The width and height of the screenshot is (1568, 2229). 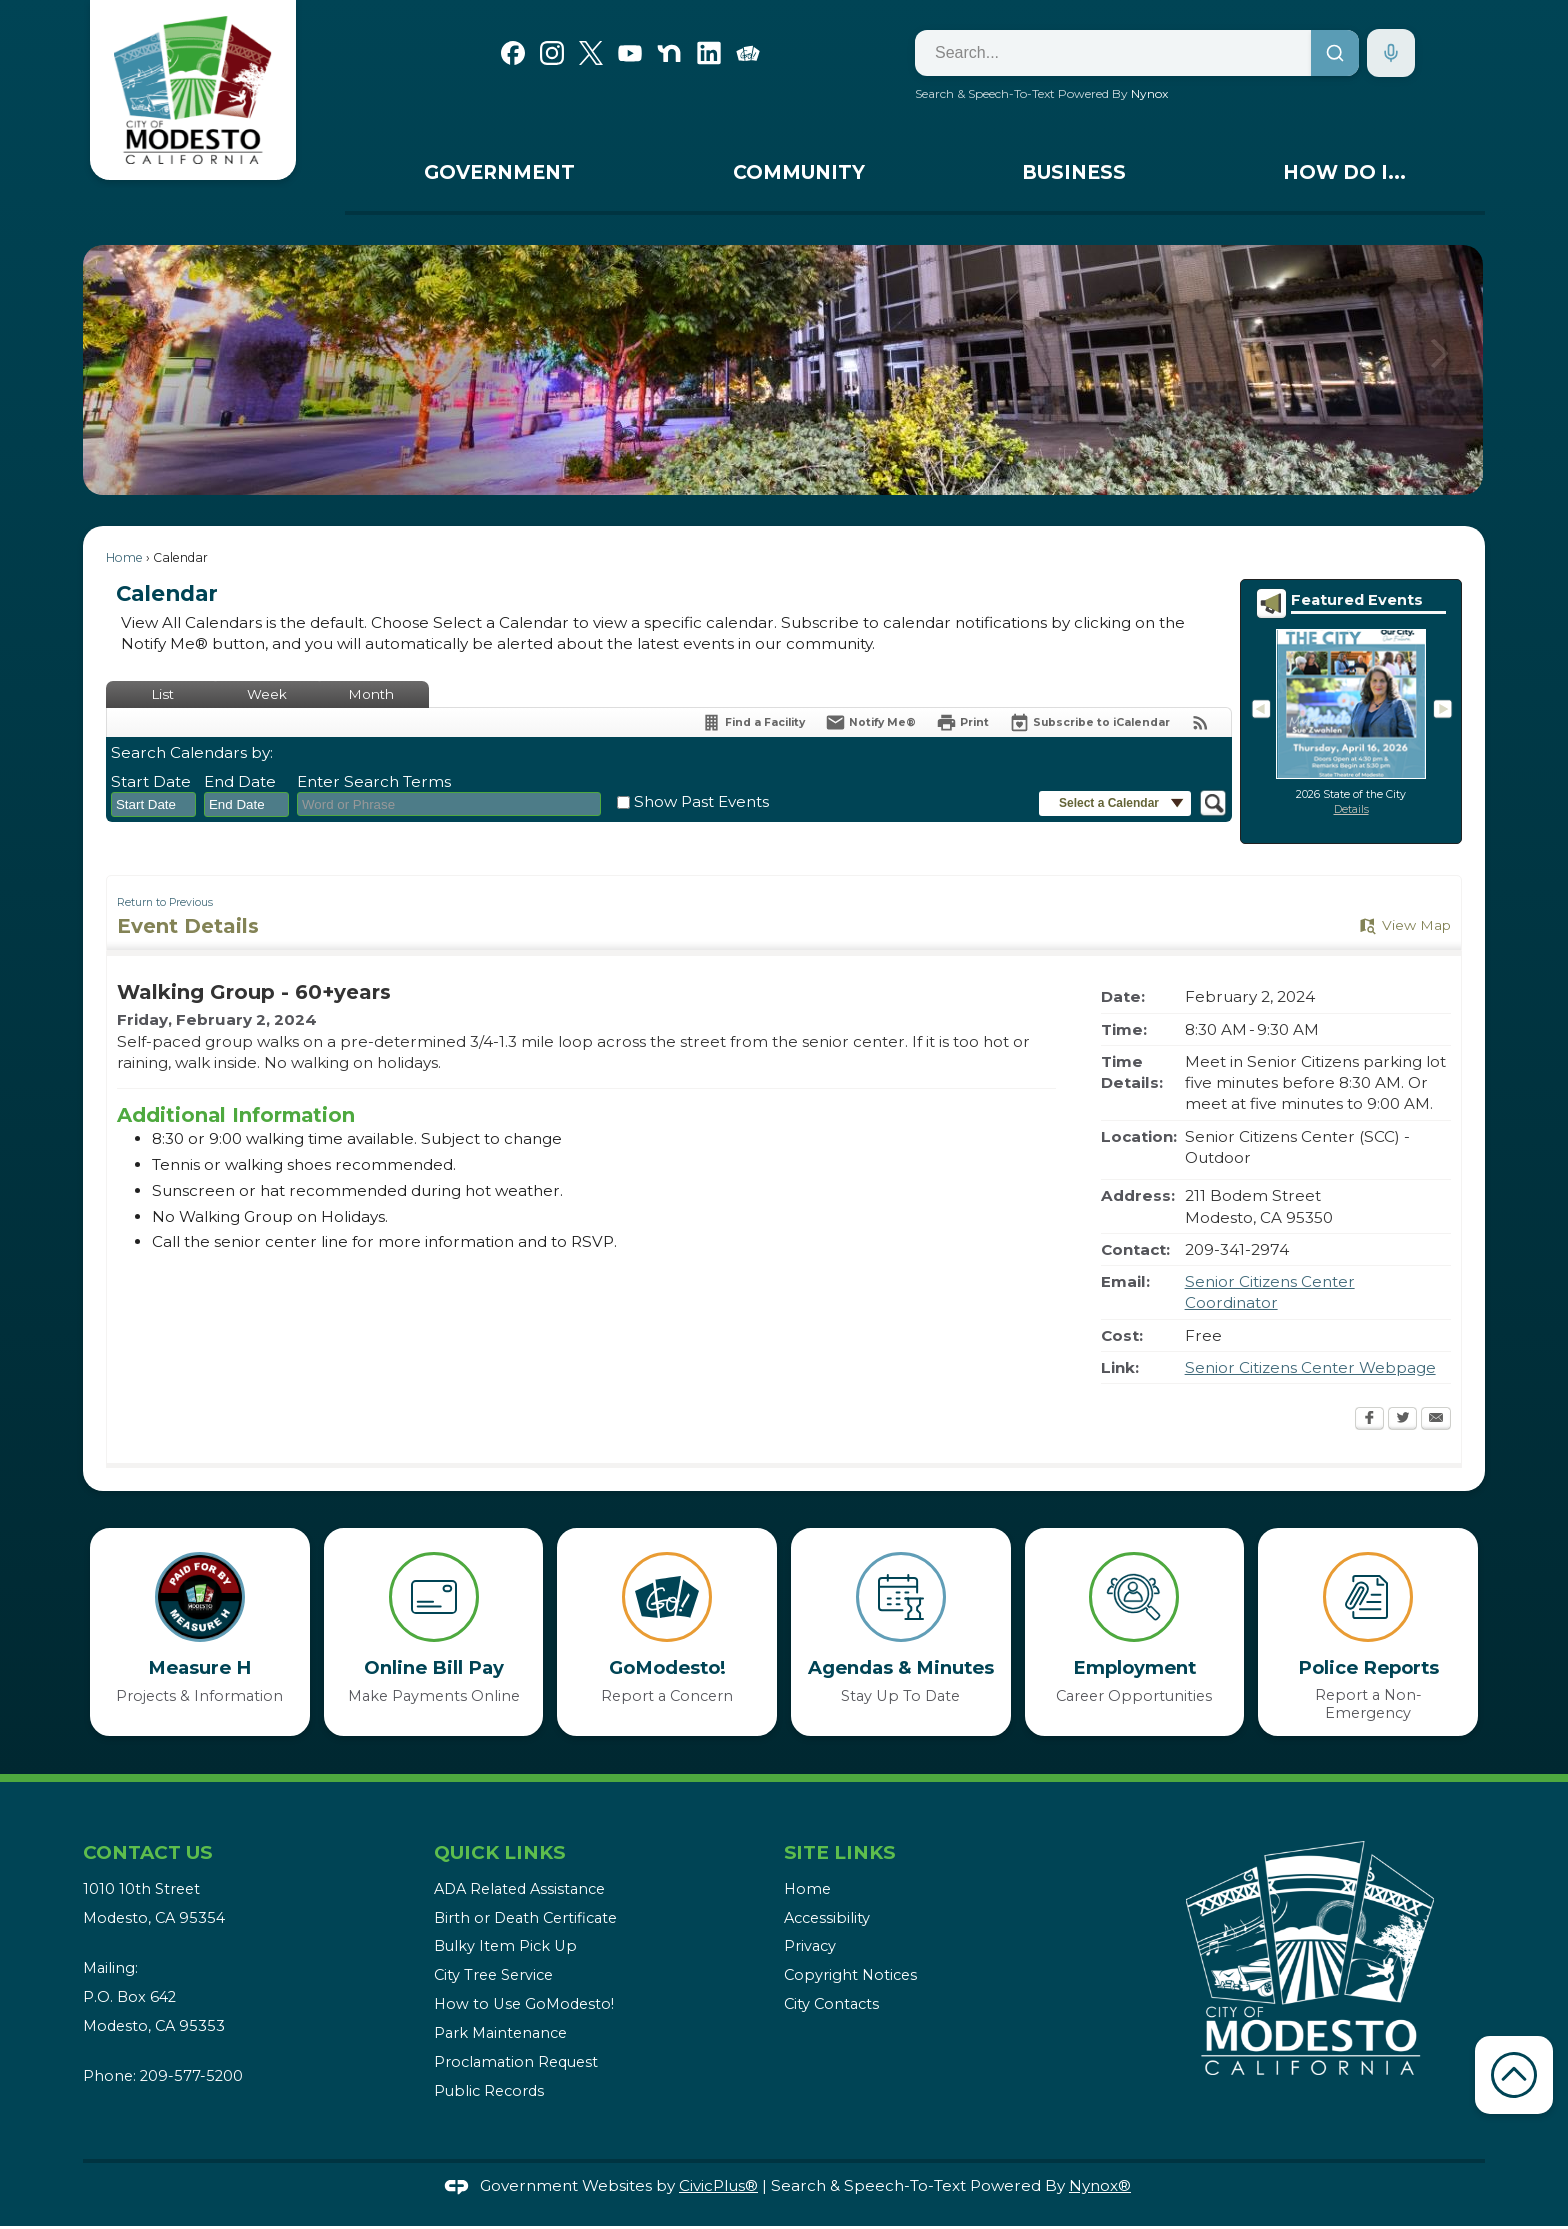 What do you see at coordinates (516, 2062) in the screenshot?
I see `Proclamation Request` at bounding box center [516, 2062].